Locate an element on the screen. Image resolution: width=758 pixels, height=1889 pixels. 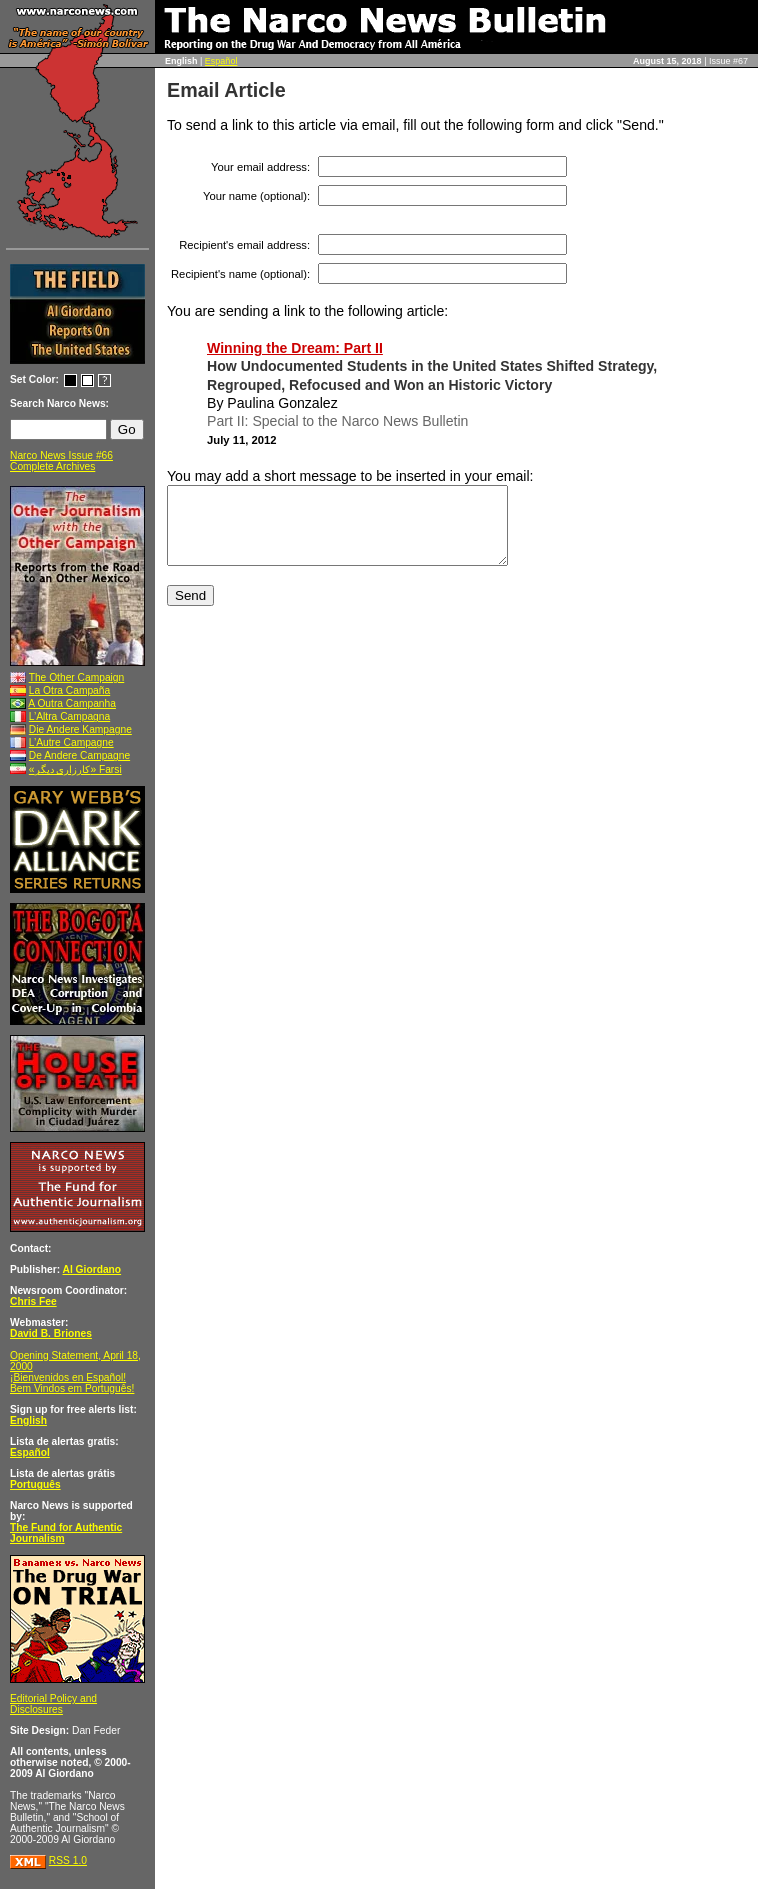
Editorial Policy and Disclosures is located at coordinates (53, 1704).